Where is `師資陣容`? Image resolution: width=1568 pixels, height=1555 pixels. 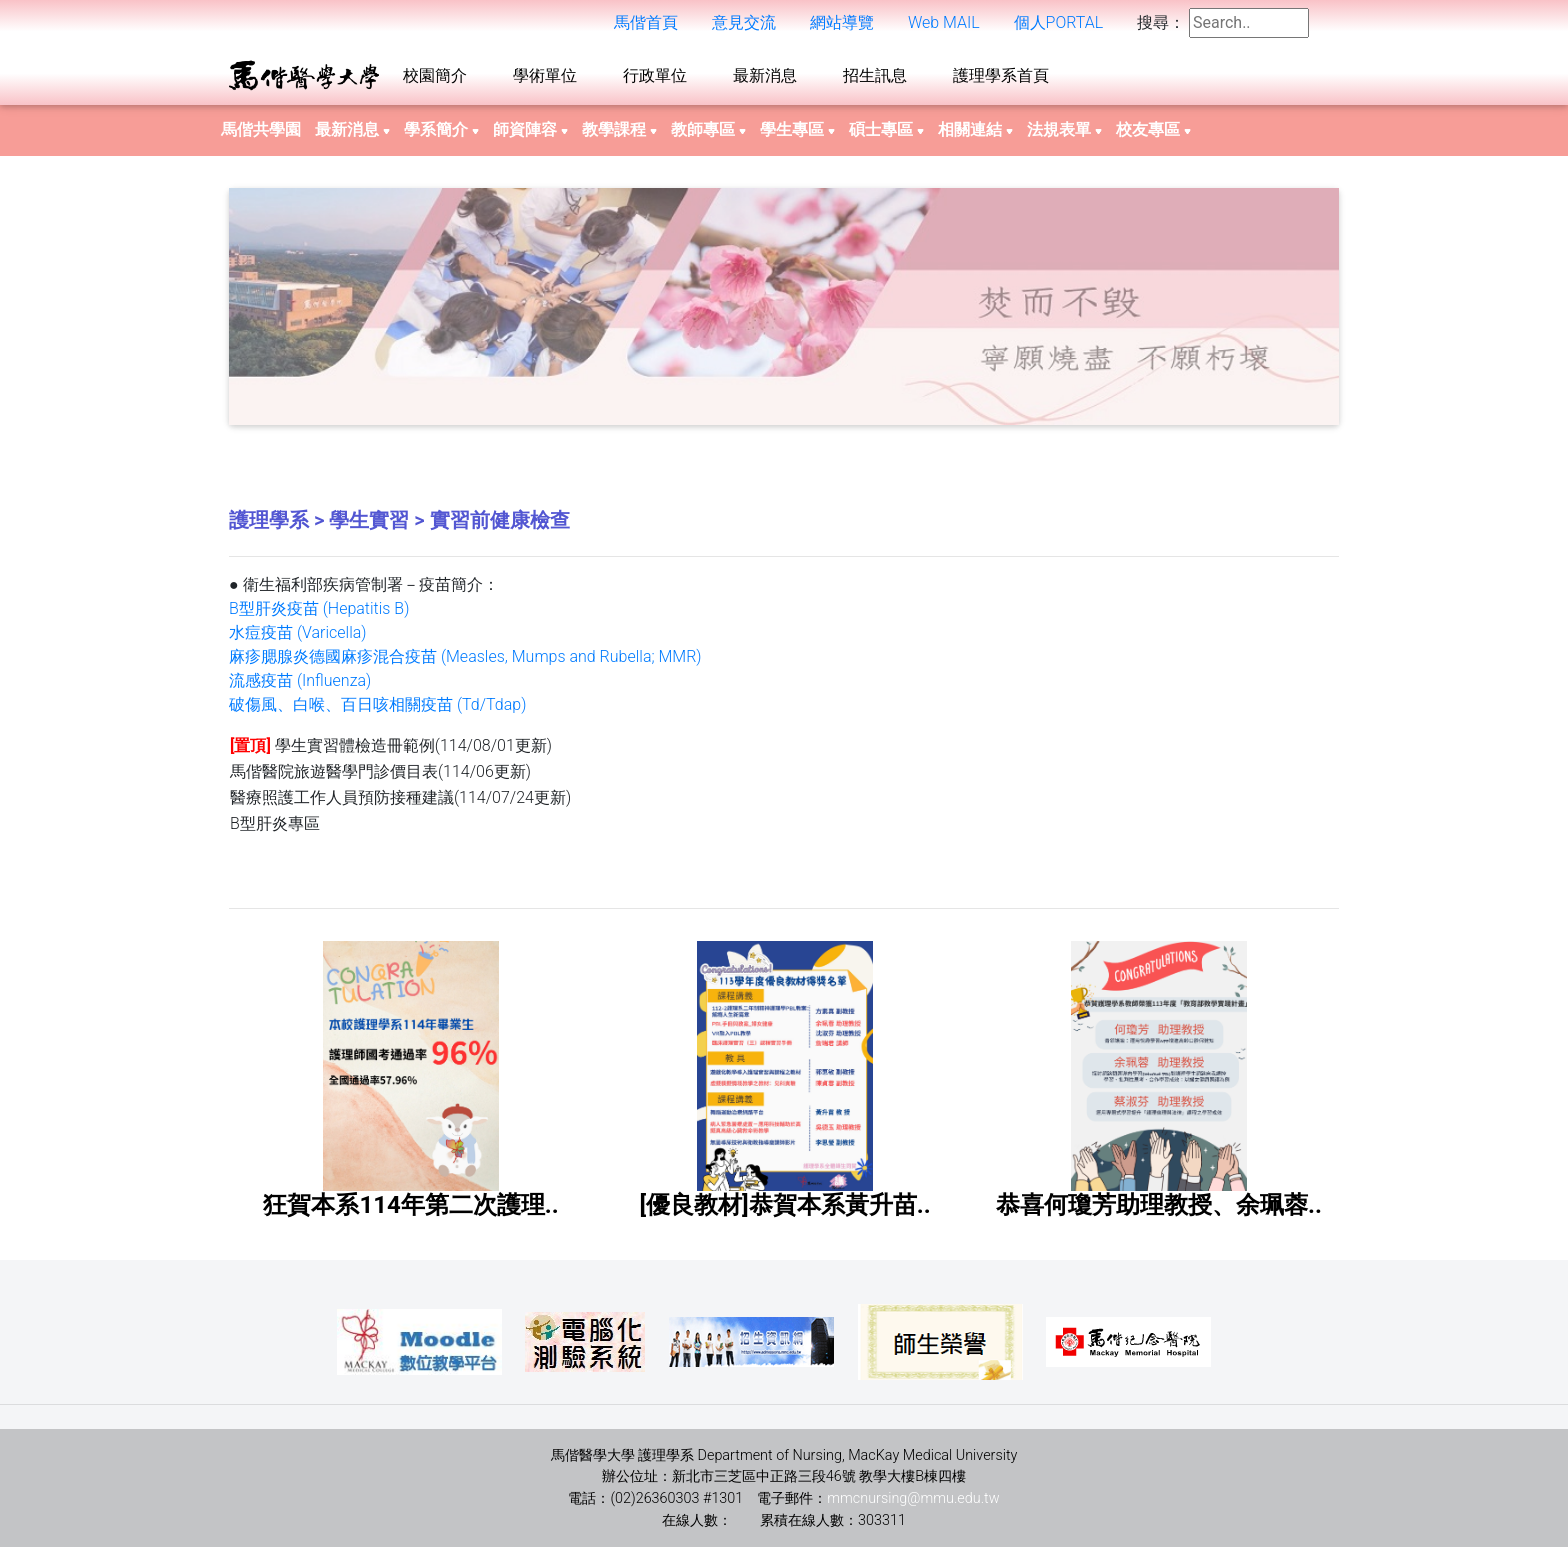
師資陣容 is located at coordinates (530, 137).